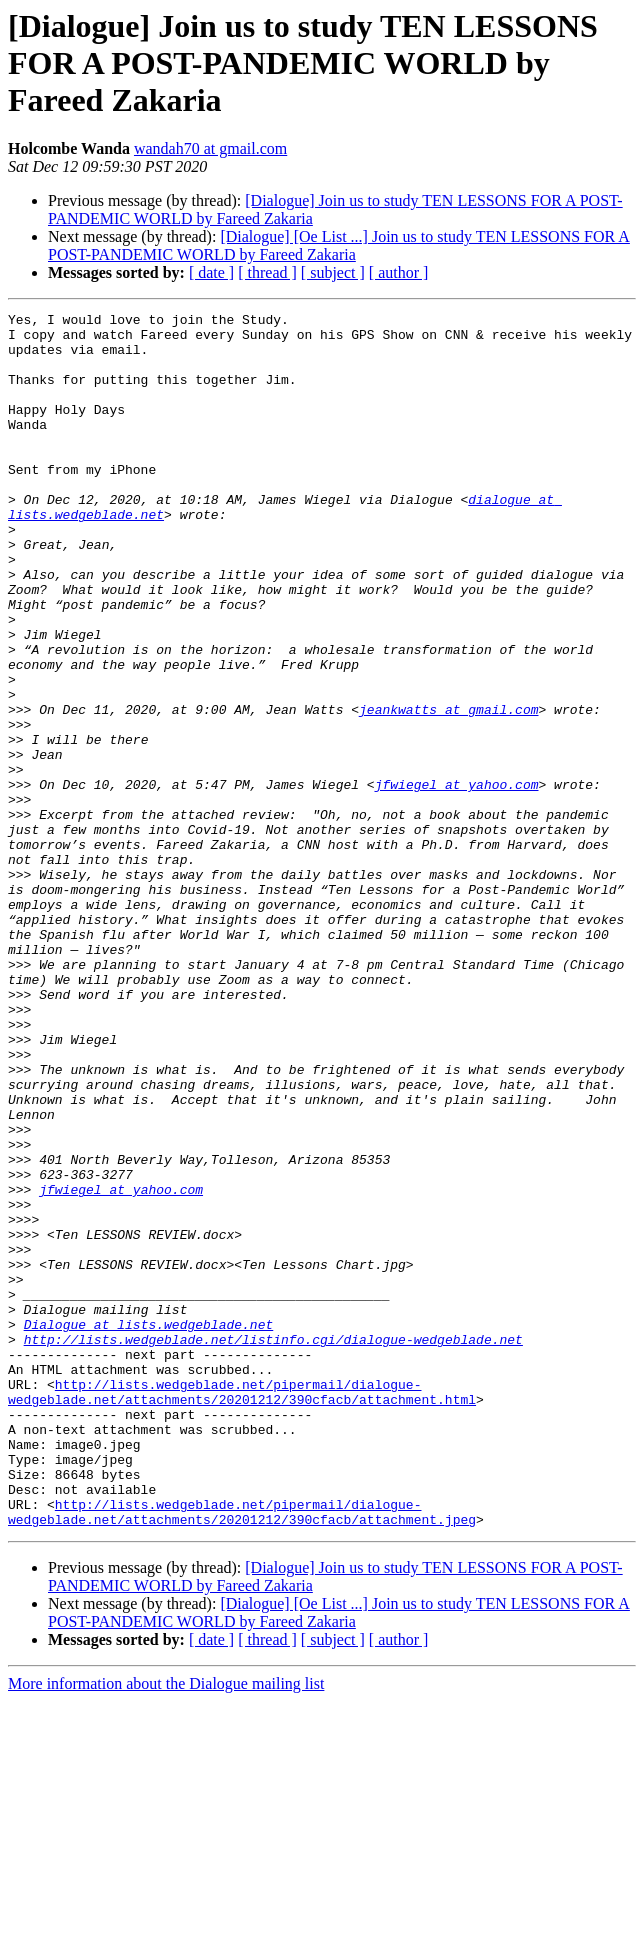 This screenshot has width=644, height=1944. Describe the element at coordinates (149, 1528) in the screenshot. I see `Dialogue at lists.wedgeblade.net` at that location.